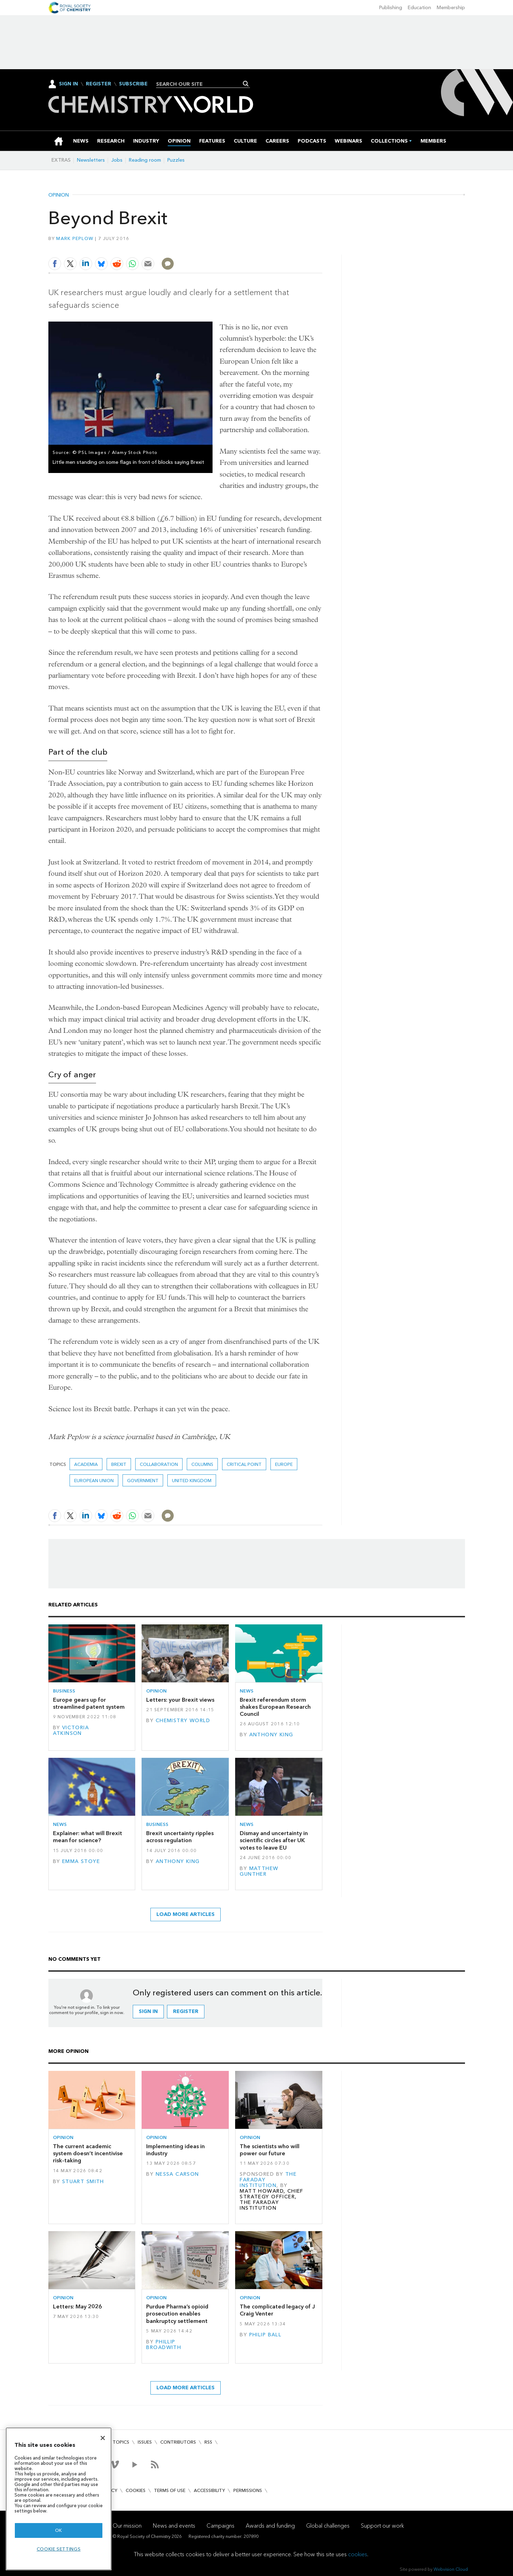 Image resolution: width=513 pixels, height=2576 pixels. Describe the element at coordinates (77, 2306) in the screenshot. I see `Letters: May 2026` at that location.